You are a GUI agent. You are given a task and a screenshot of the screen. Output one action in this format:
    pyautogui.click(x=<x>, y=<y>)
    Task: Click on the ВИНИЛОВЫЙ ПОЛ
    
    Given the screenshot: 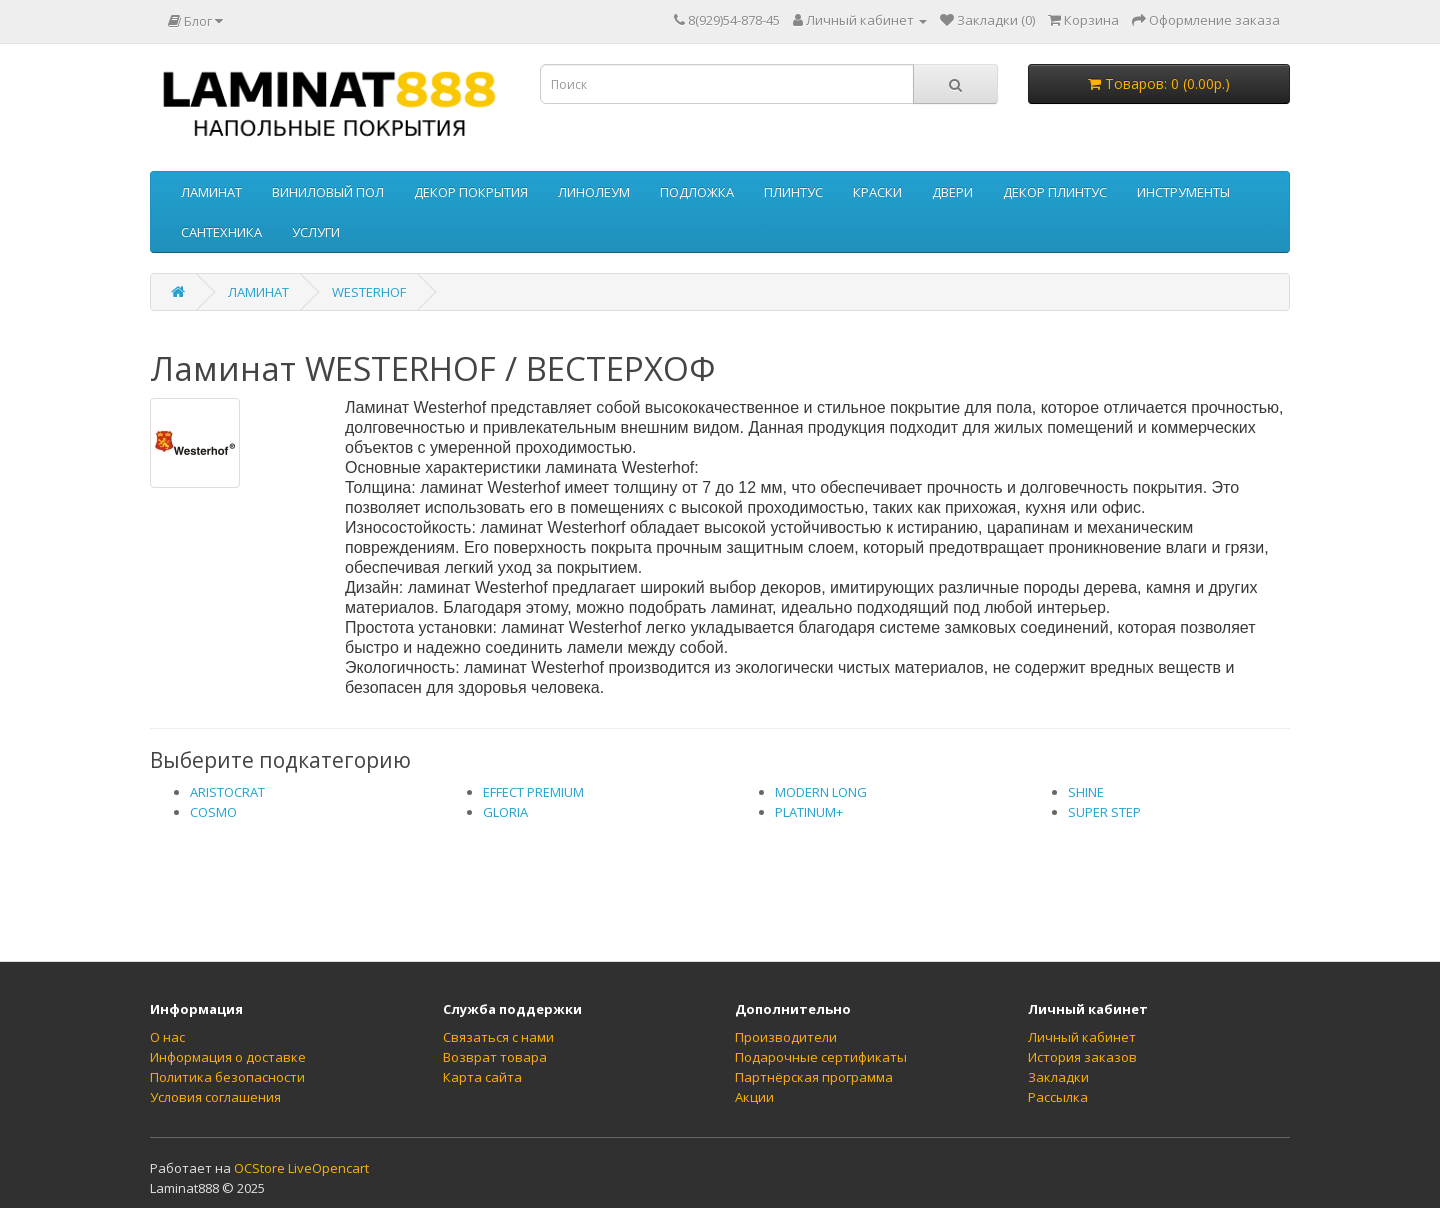 What is the action you would take?
    pyautogui.click(x=328, y=192)
    